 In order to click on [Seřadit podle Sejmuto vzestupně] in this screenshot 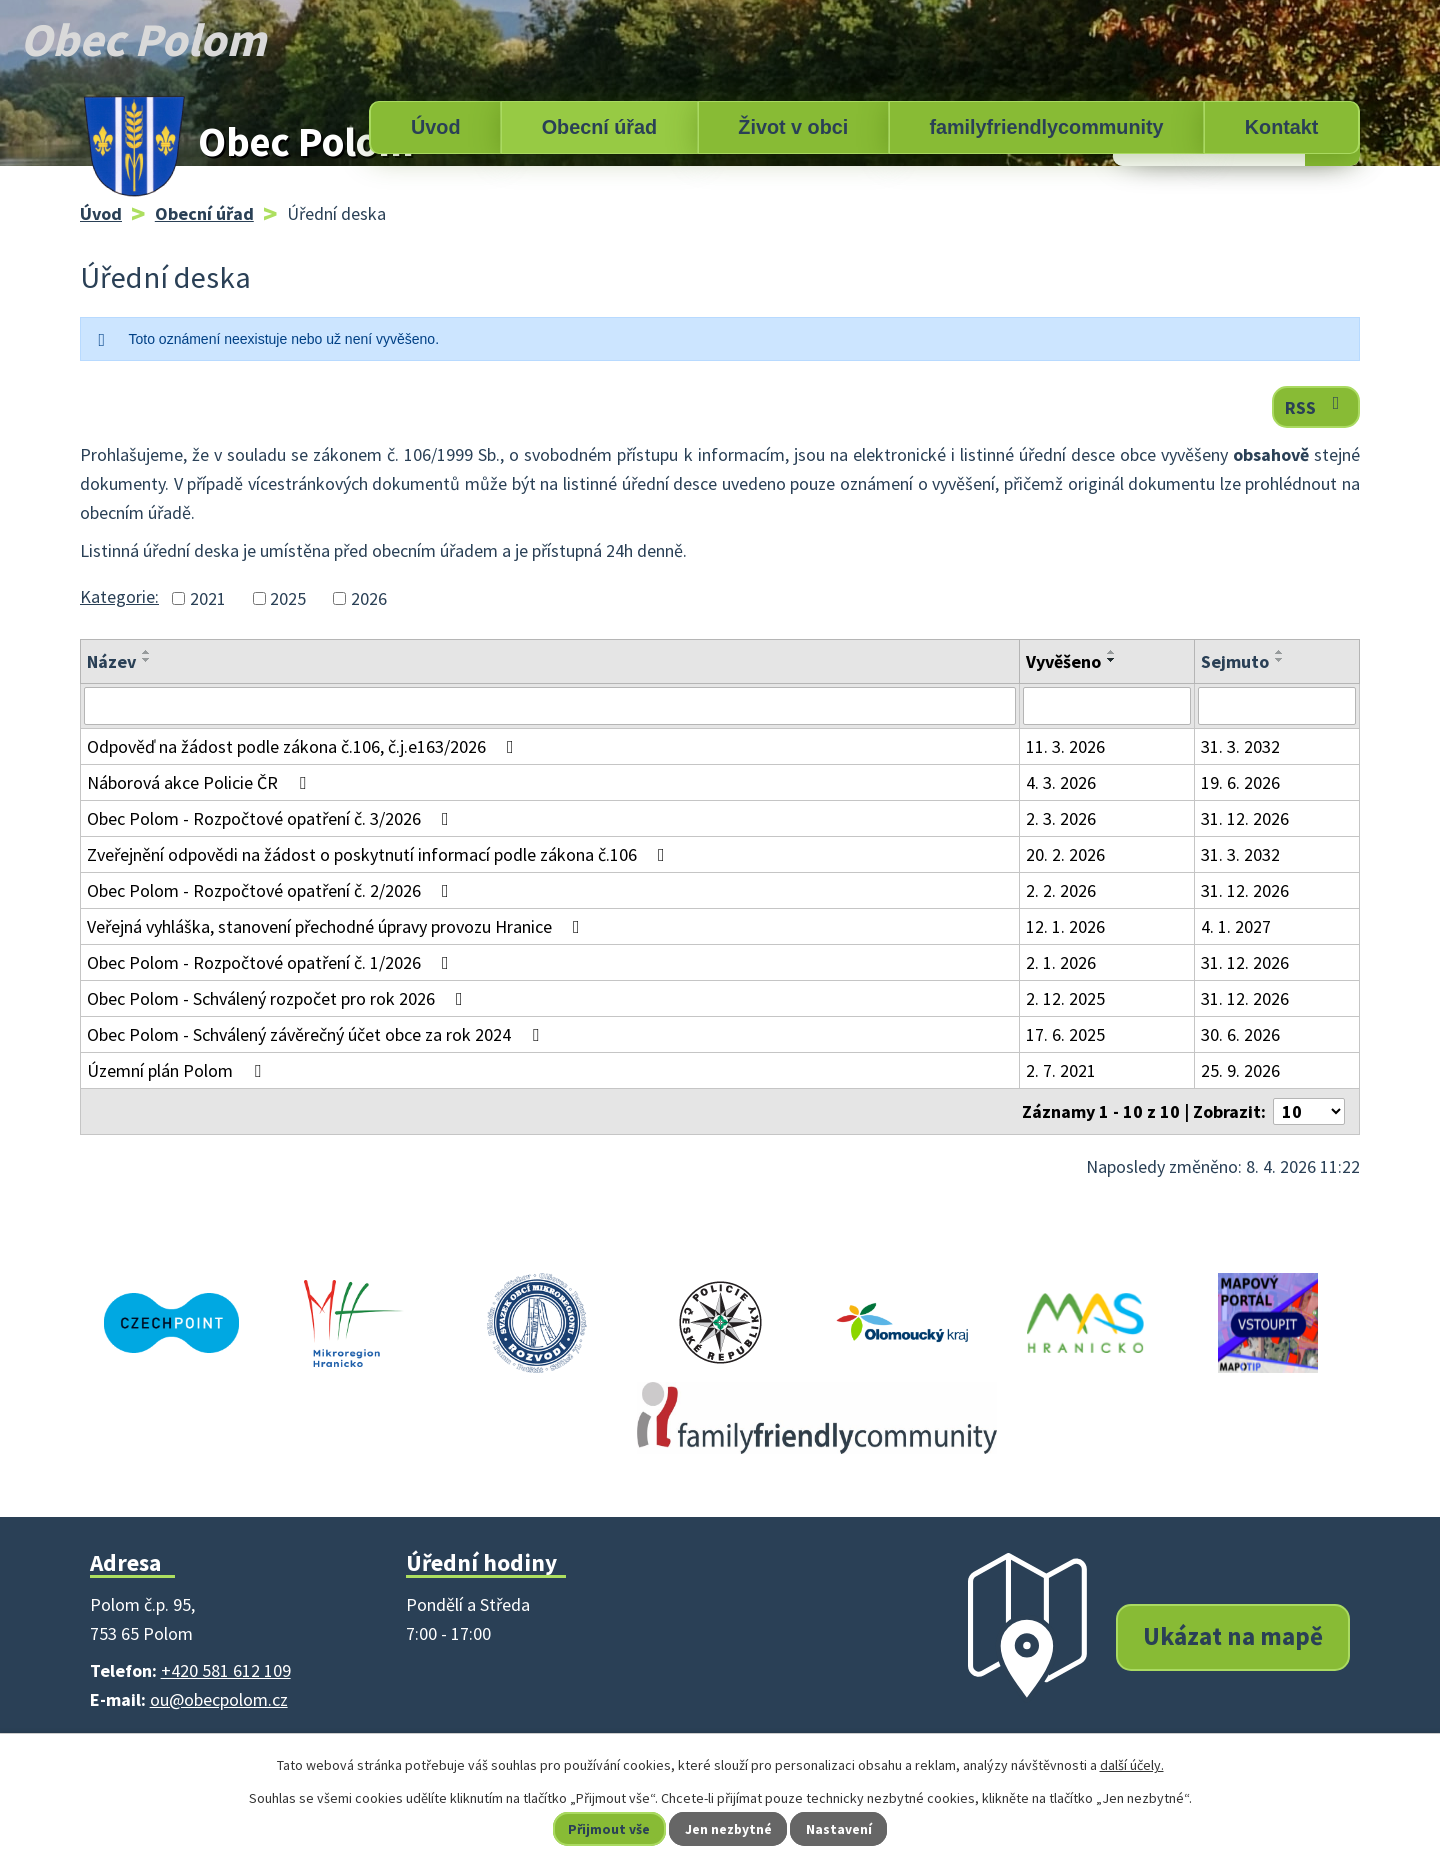, I will do `click(1280, 652)`.